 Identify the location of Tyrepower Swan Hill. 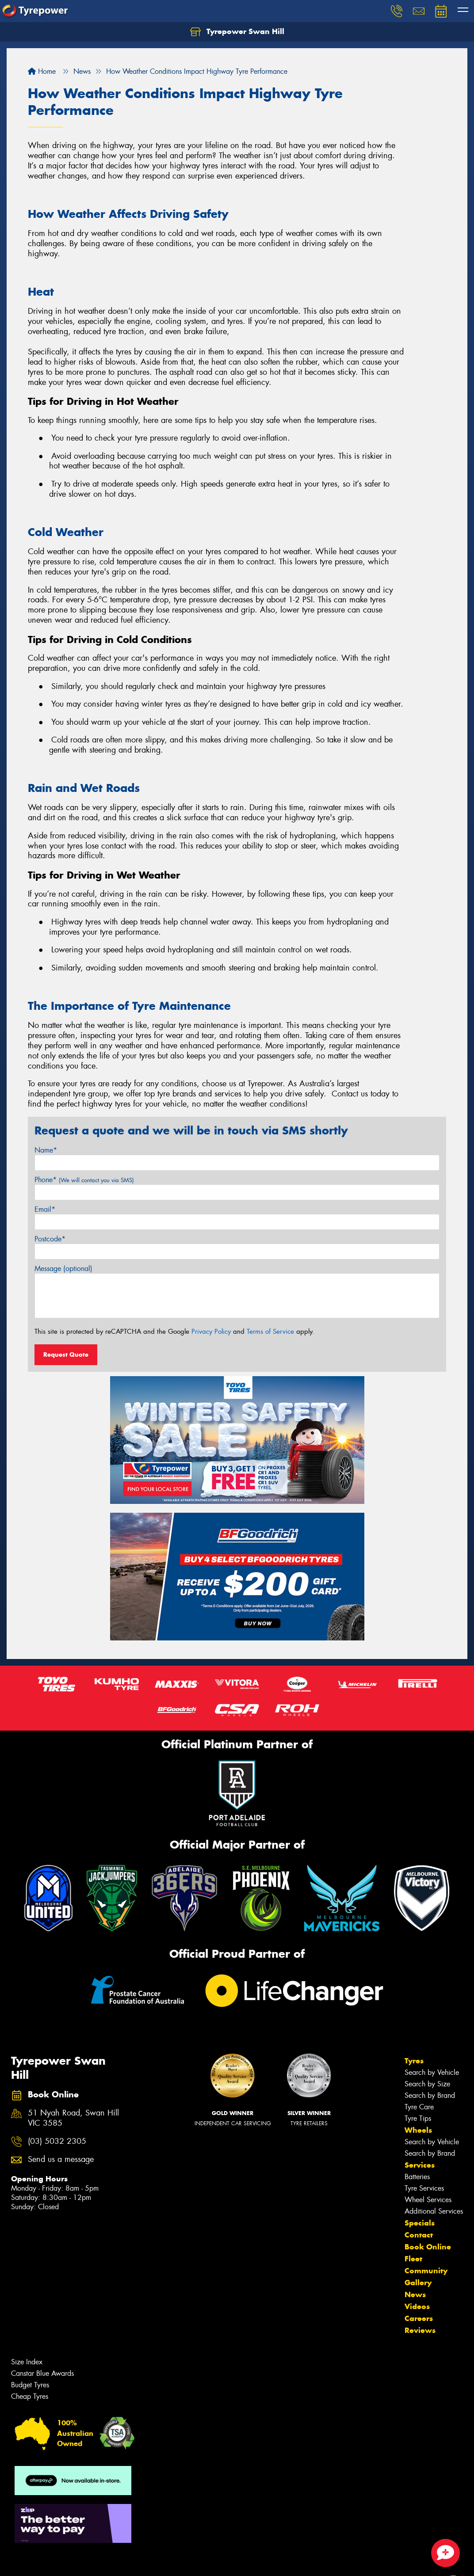
(237, 32).